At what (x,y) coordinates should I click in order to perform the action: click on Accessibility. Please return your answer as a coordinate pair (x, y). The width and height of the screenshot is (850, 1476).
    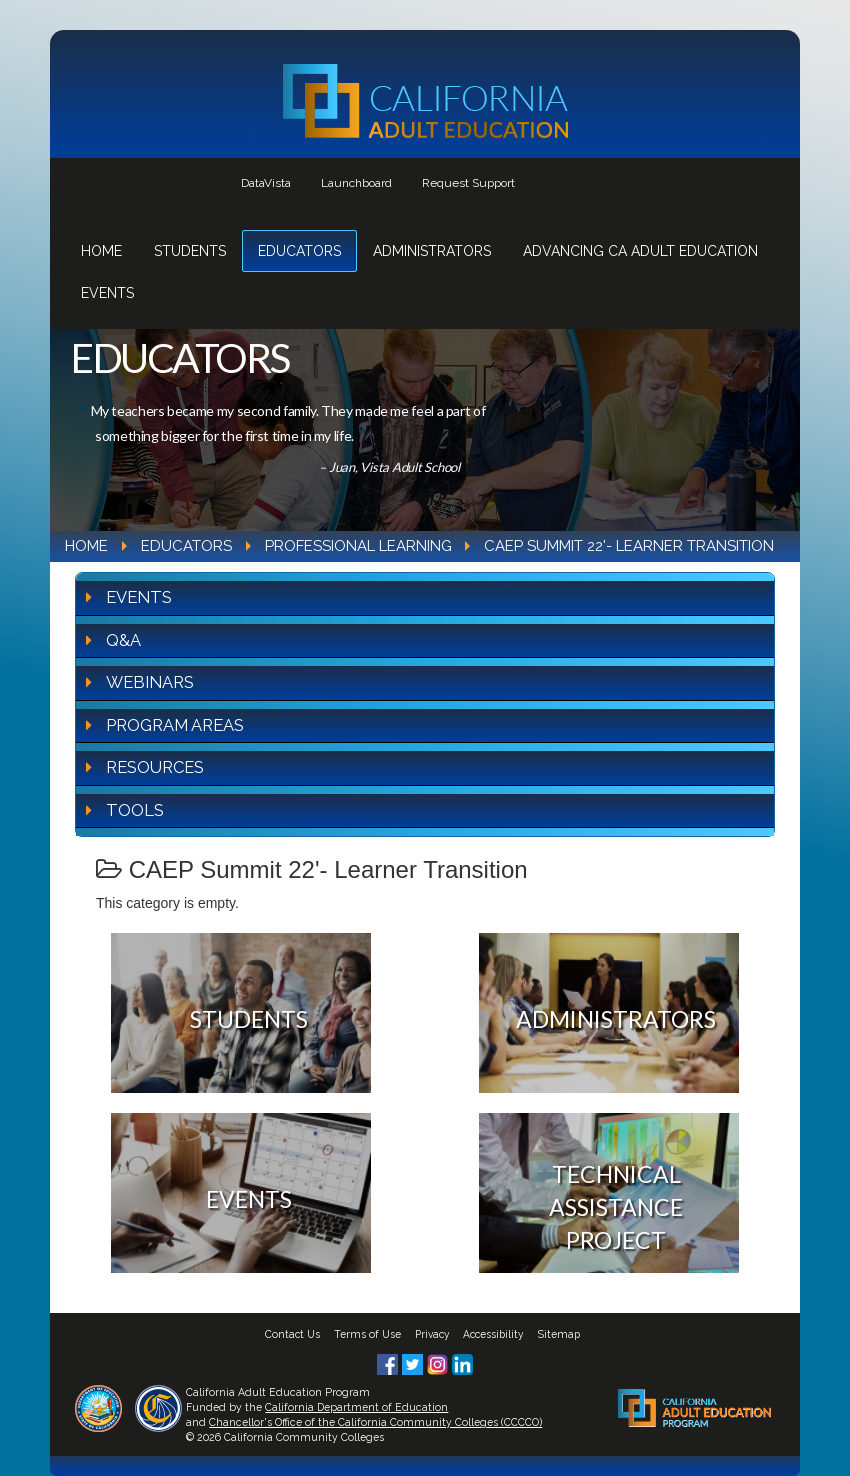
    Looking at the image, I should click on (493, 1334).